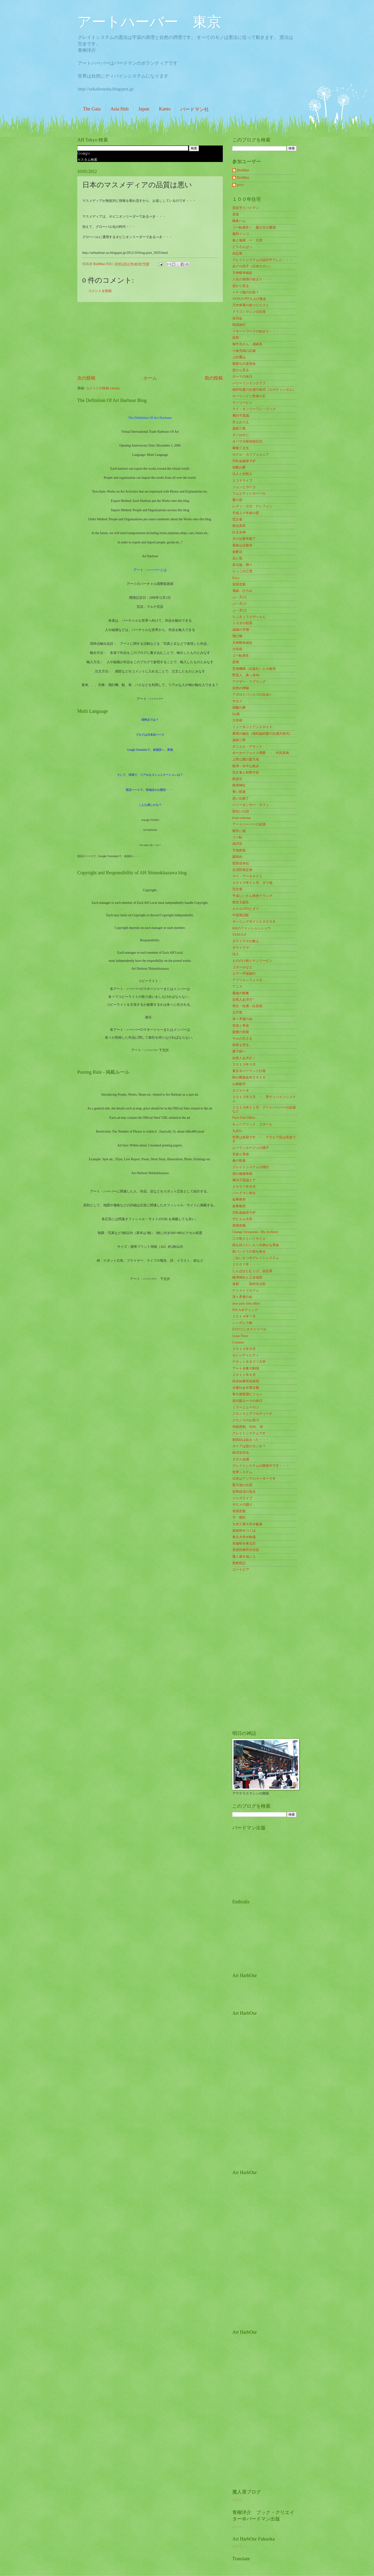 This screenshot has height=2576, width=374. What do you see at coordinates (238, 1342) in the screenshot?
I see `Creation` at bounding box center [238, 1342].